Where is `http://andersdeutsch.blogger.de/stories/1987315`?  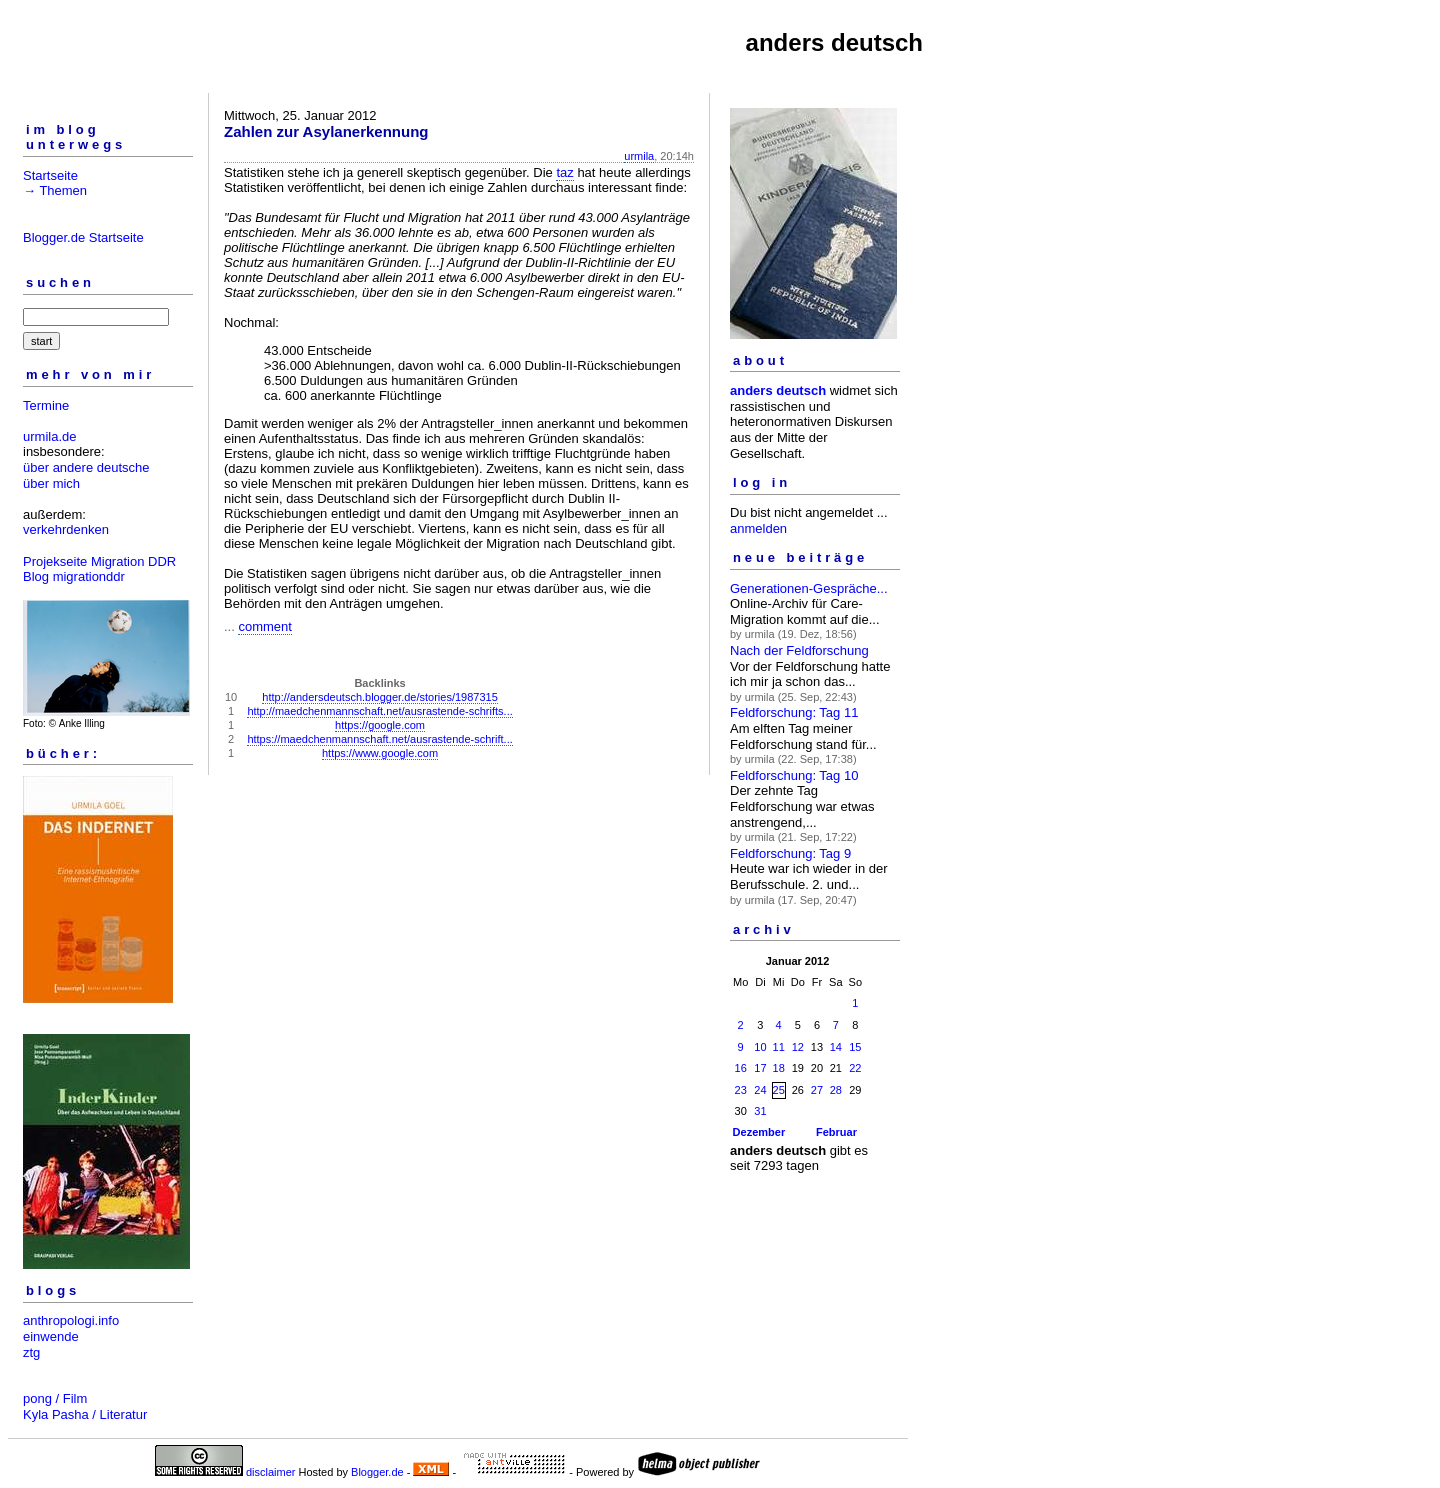
http://andersdeutsch.blogger.de/stories/1987315 is located at coordinates (379, 697).